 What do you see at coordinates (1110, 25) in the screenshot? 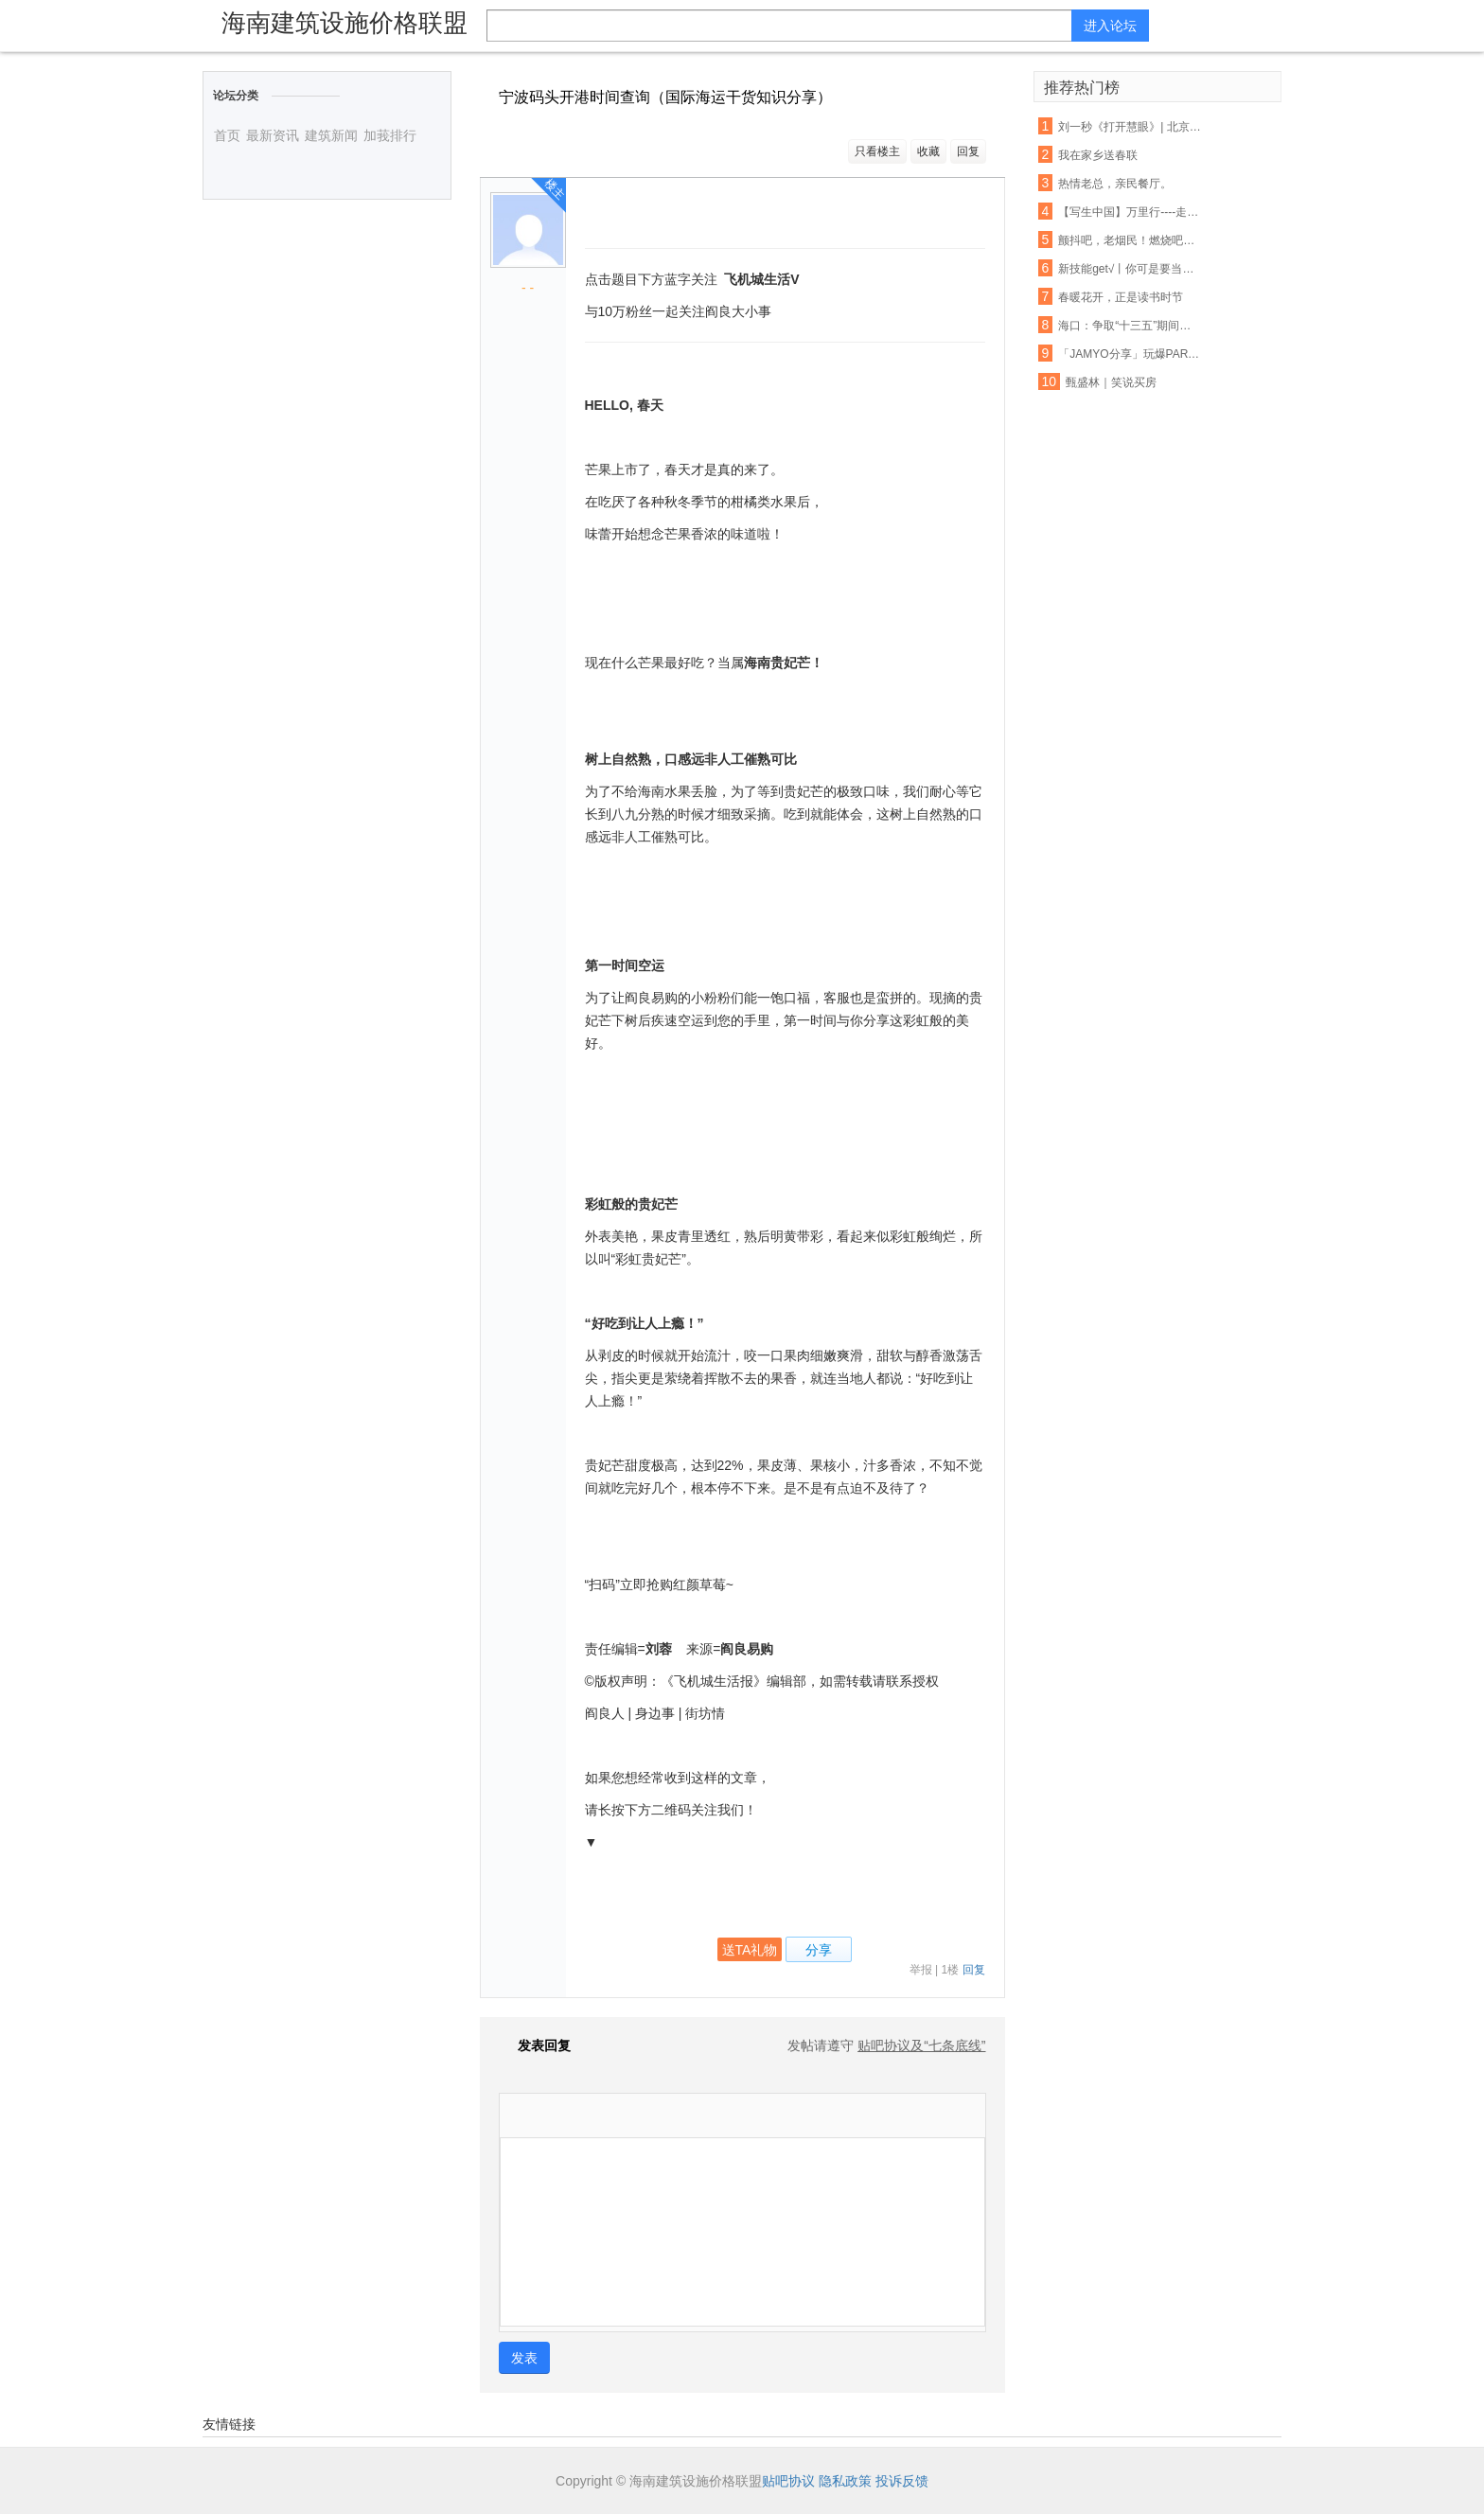
I see `进入论坛` at bounding box center [1110, 25].